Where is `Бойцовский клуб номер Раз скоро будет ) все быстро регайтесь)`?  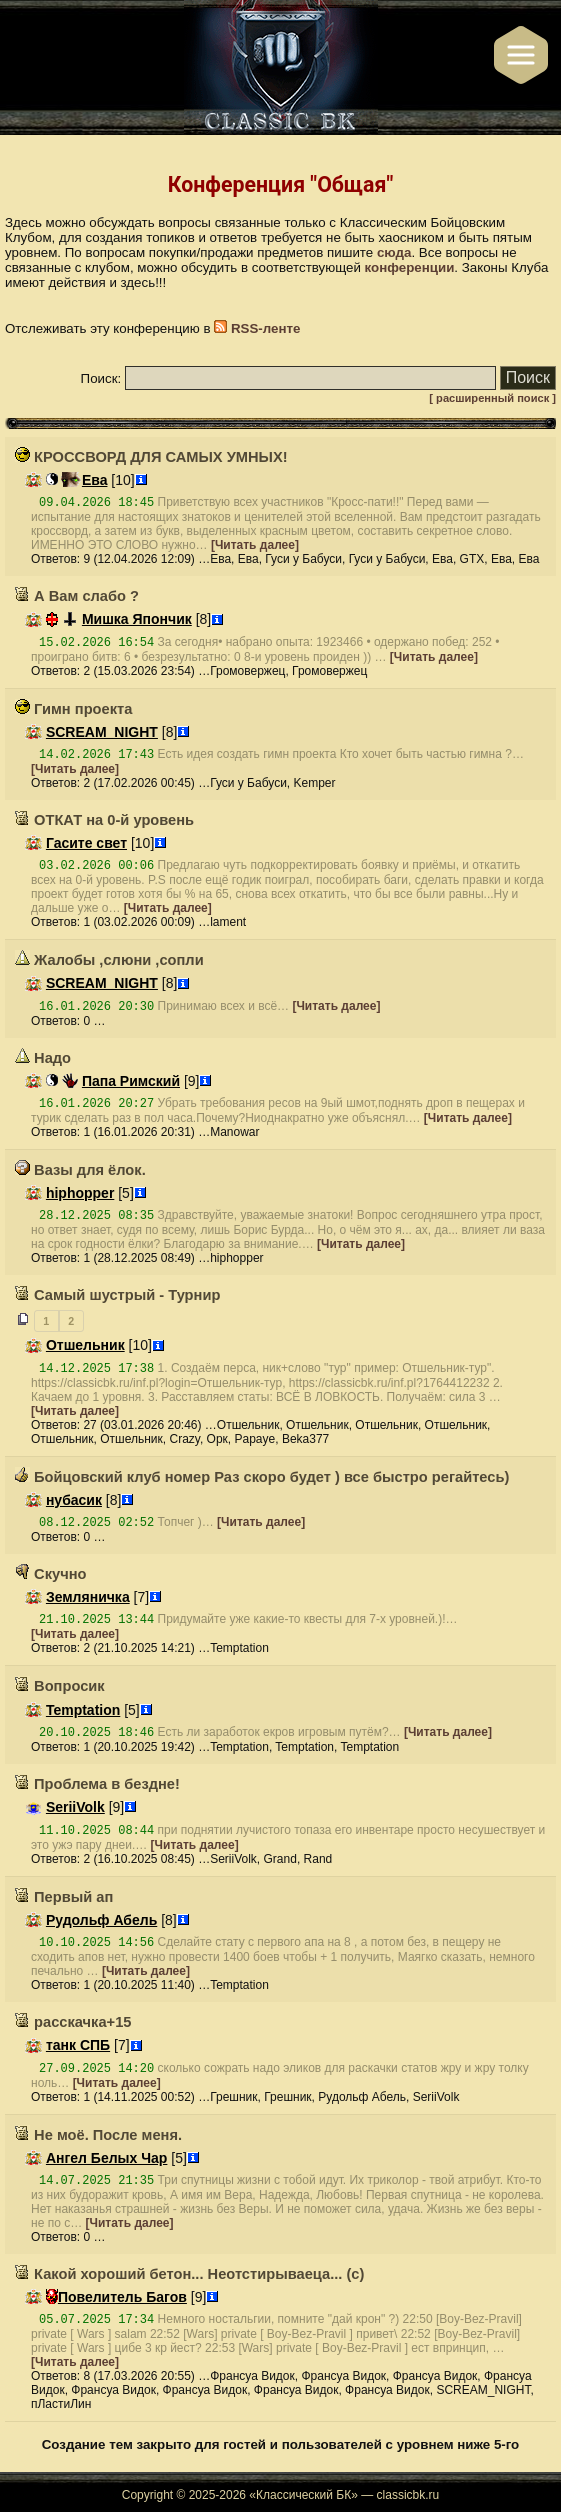 Бойцовский клуб номер Раз скоро будет ) все быстро регайтесь) is located at coordinates (262, 1477).